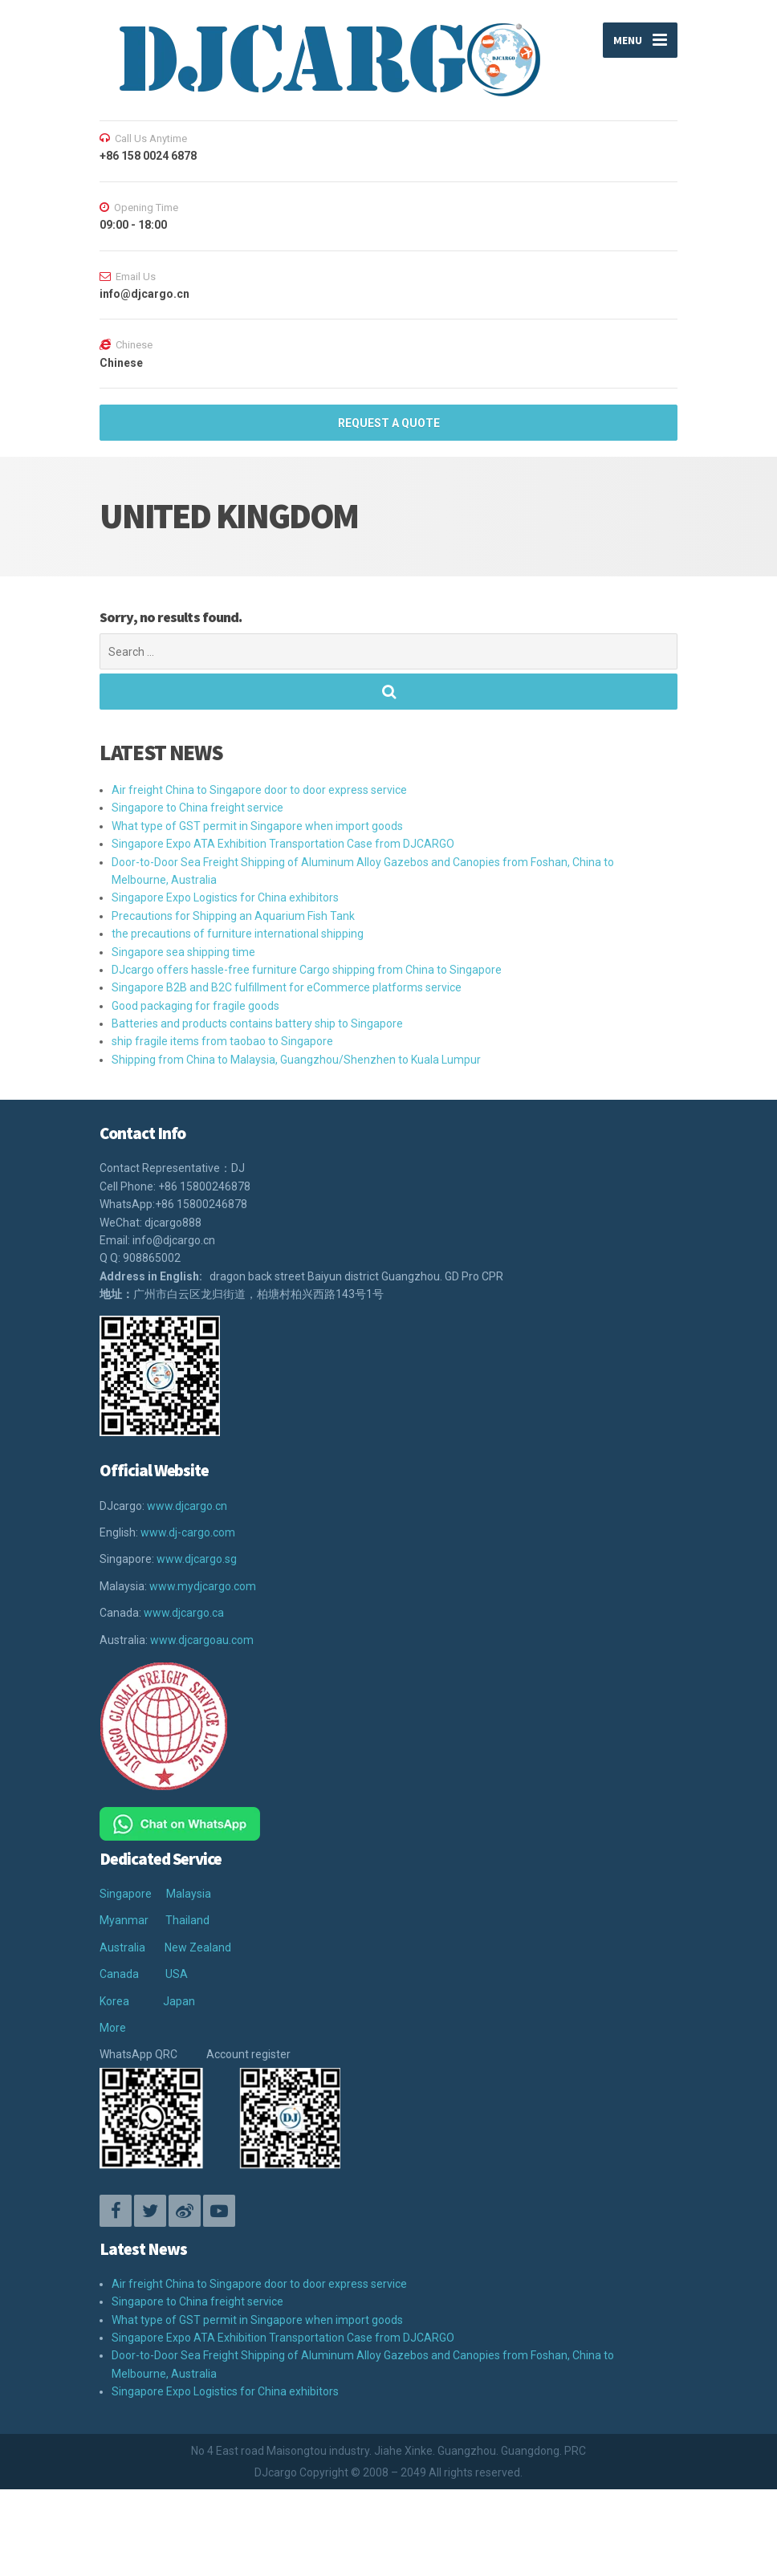  I want to click on Canada, so click(119, 1974).